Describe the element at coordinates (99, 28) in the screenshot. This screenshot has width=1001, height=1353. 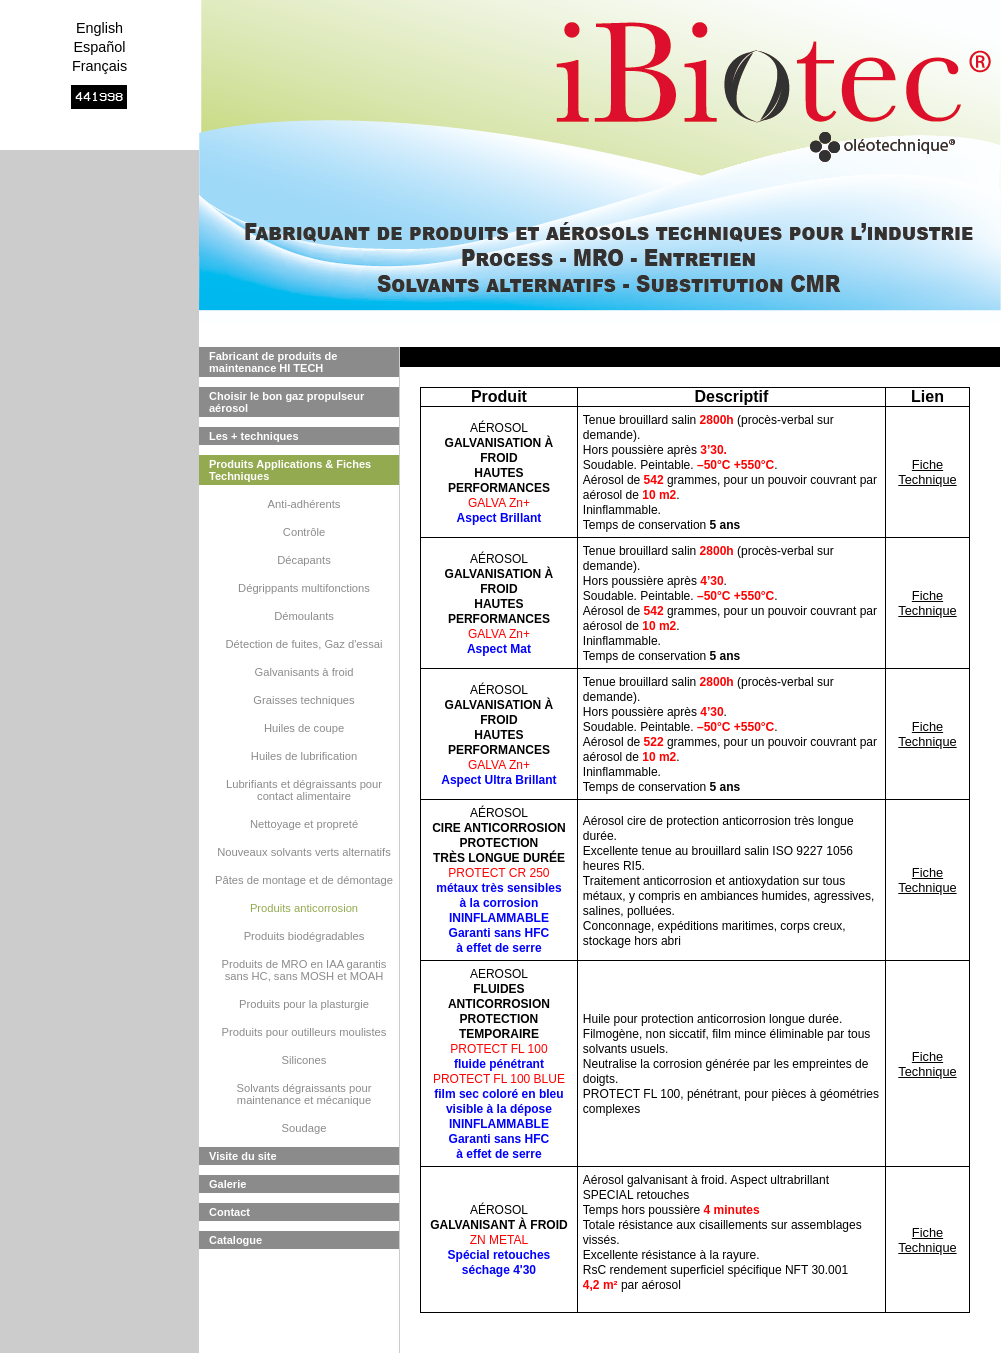
I see `English` at that location.